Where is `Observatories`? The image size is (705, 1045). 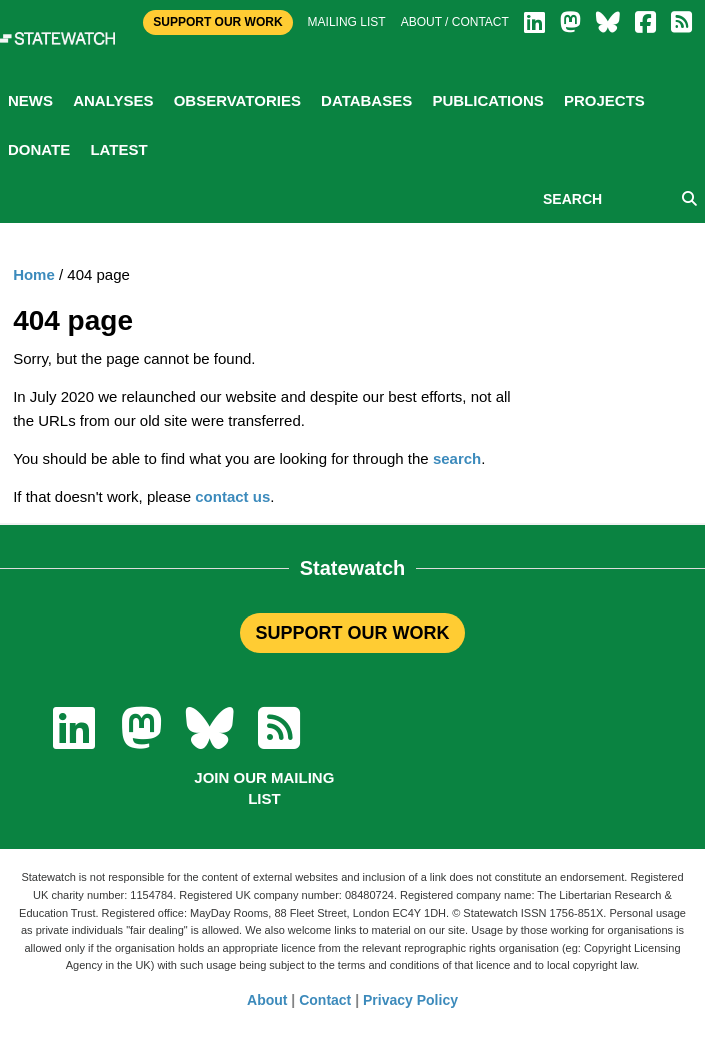
Observatories is located at coordinates (237, 100).